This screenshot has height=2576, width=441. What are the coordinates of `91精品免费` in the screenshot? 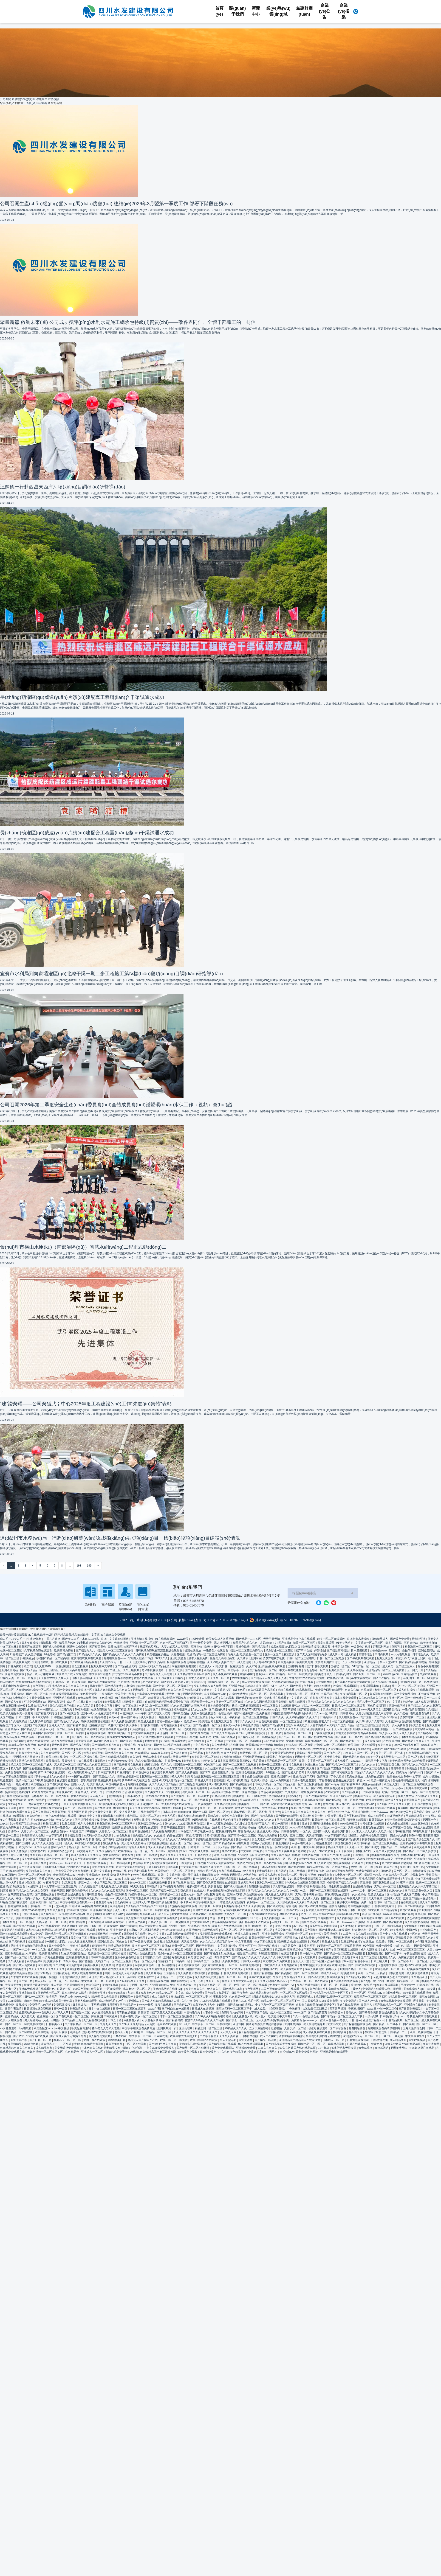 It's located at (325, 1874).